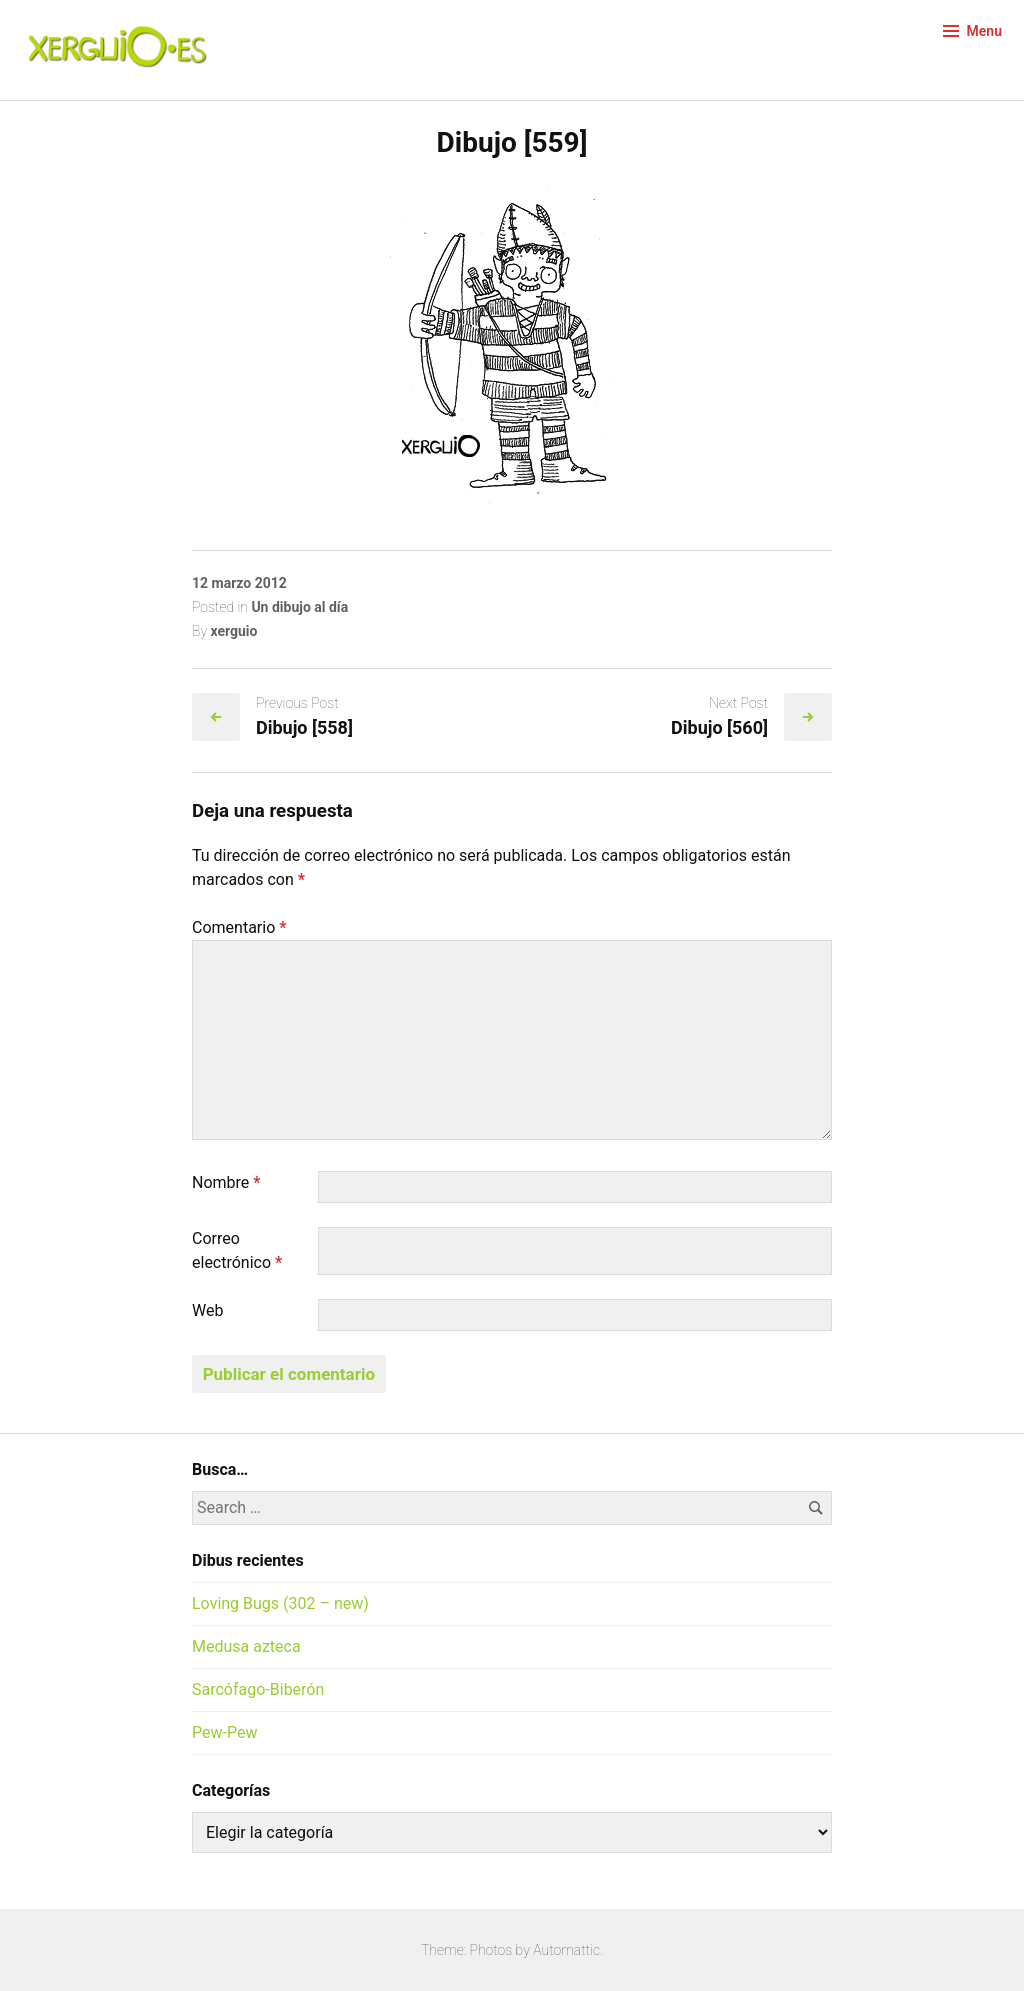  What do you see at coordinates (304, 727) in the screenshot?
I see `Dibujo [558]` at bounding box center [304, 727].